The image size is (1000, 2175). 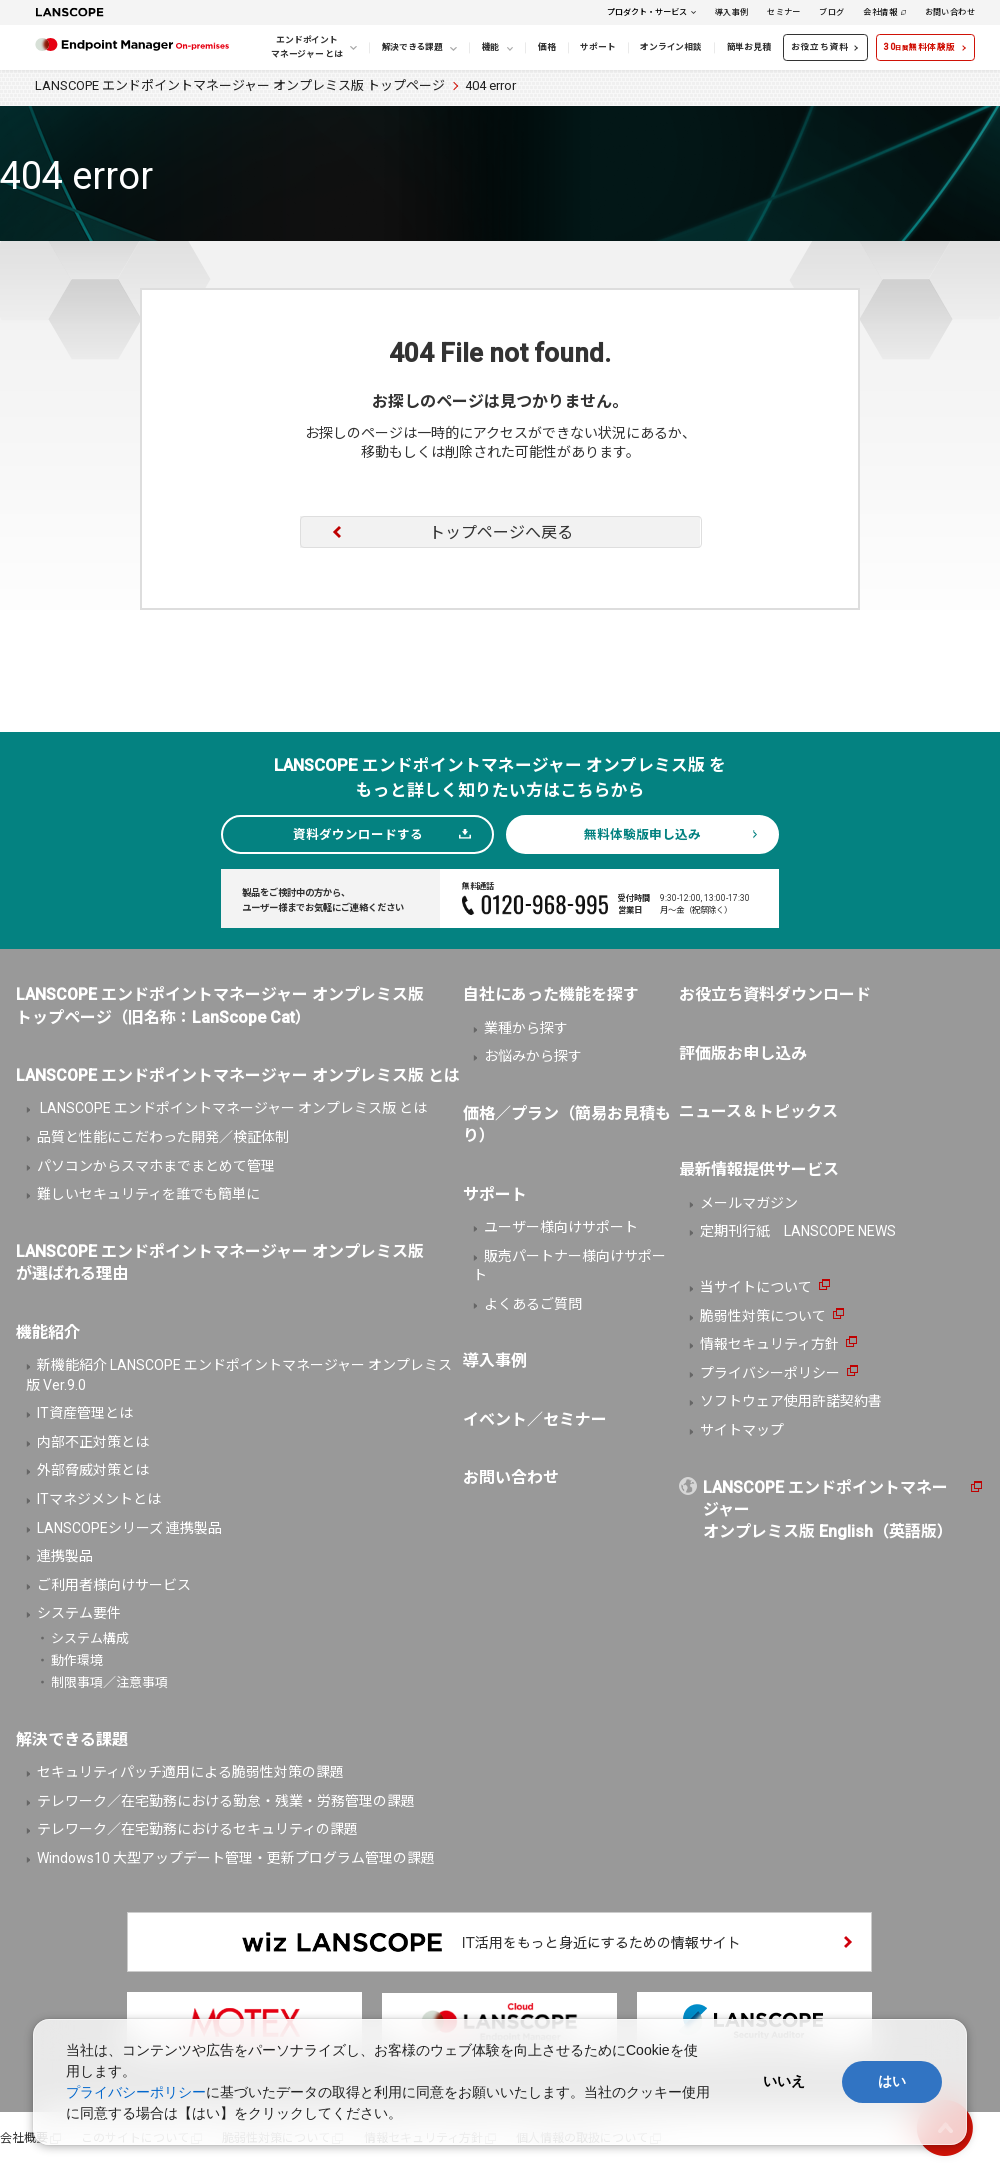 What do you see at coordinates (775, 994) in the screenshot?
I see `お役立ち資料ダウンロード` at bounding box center [775, 994].